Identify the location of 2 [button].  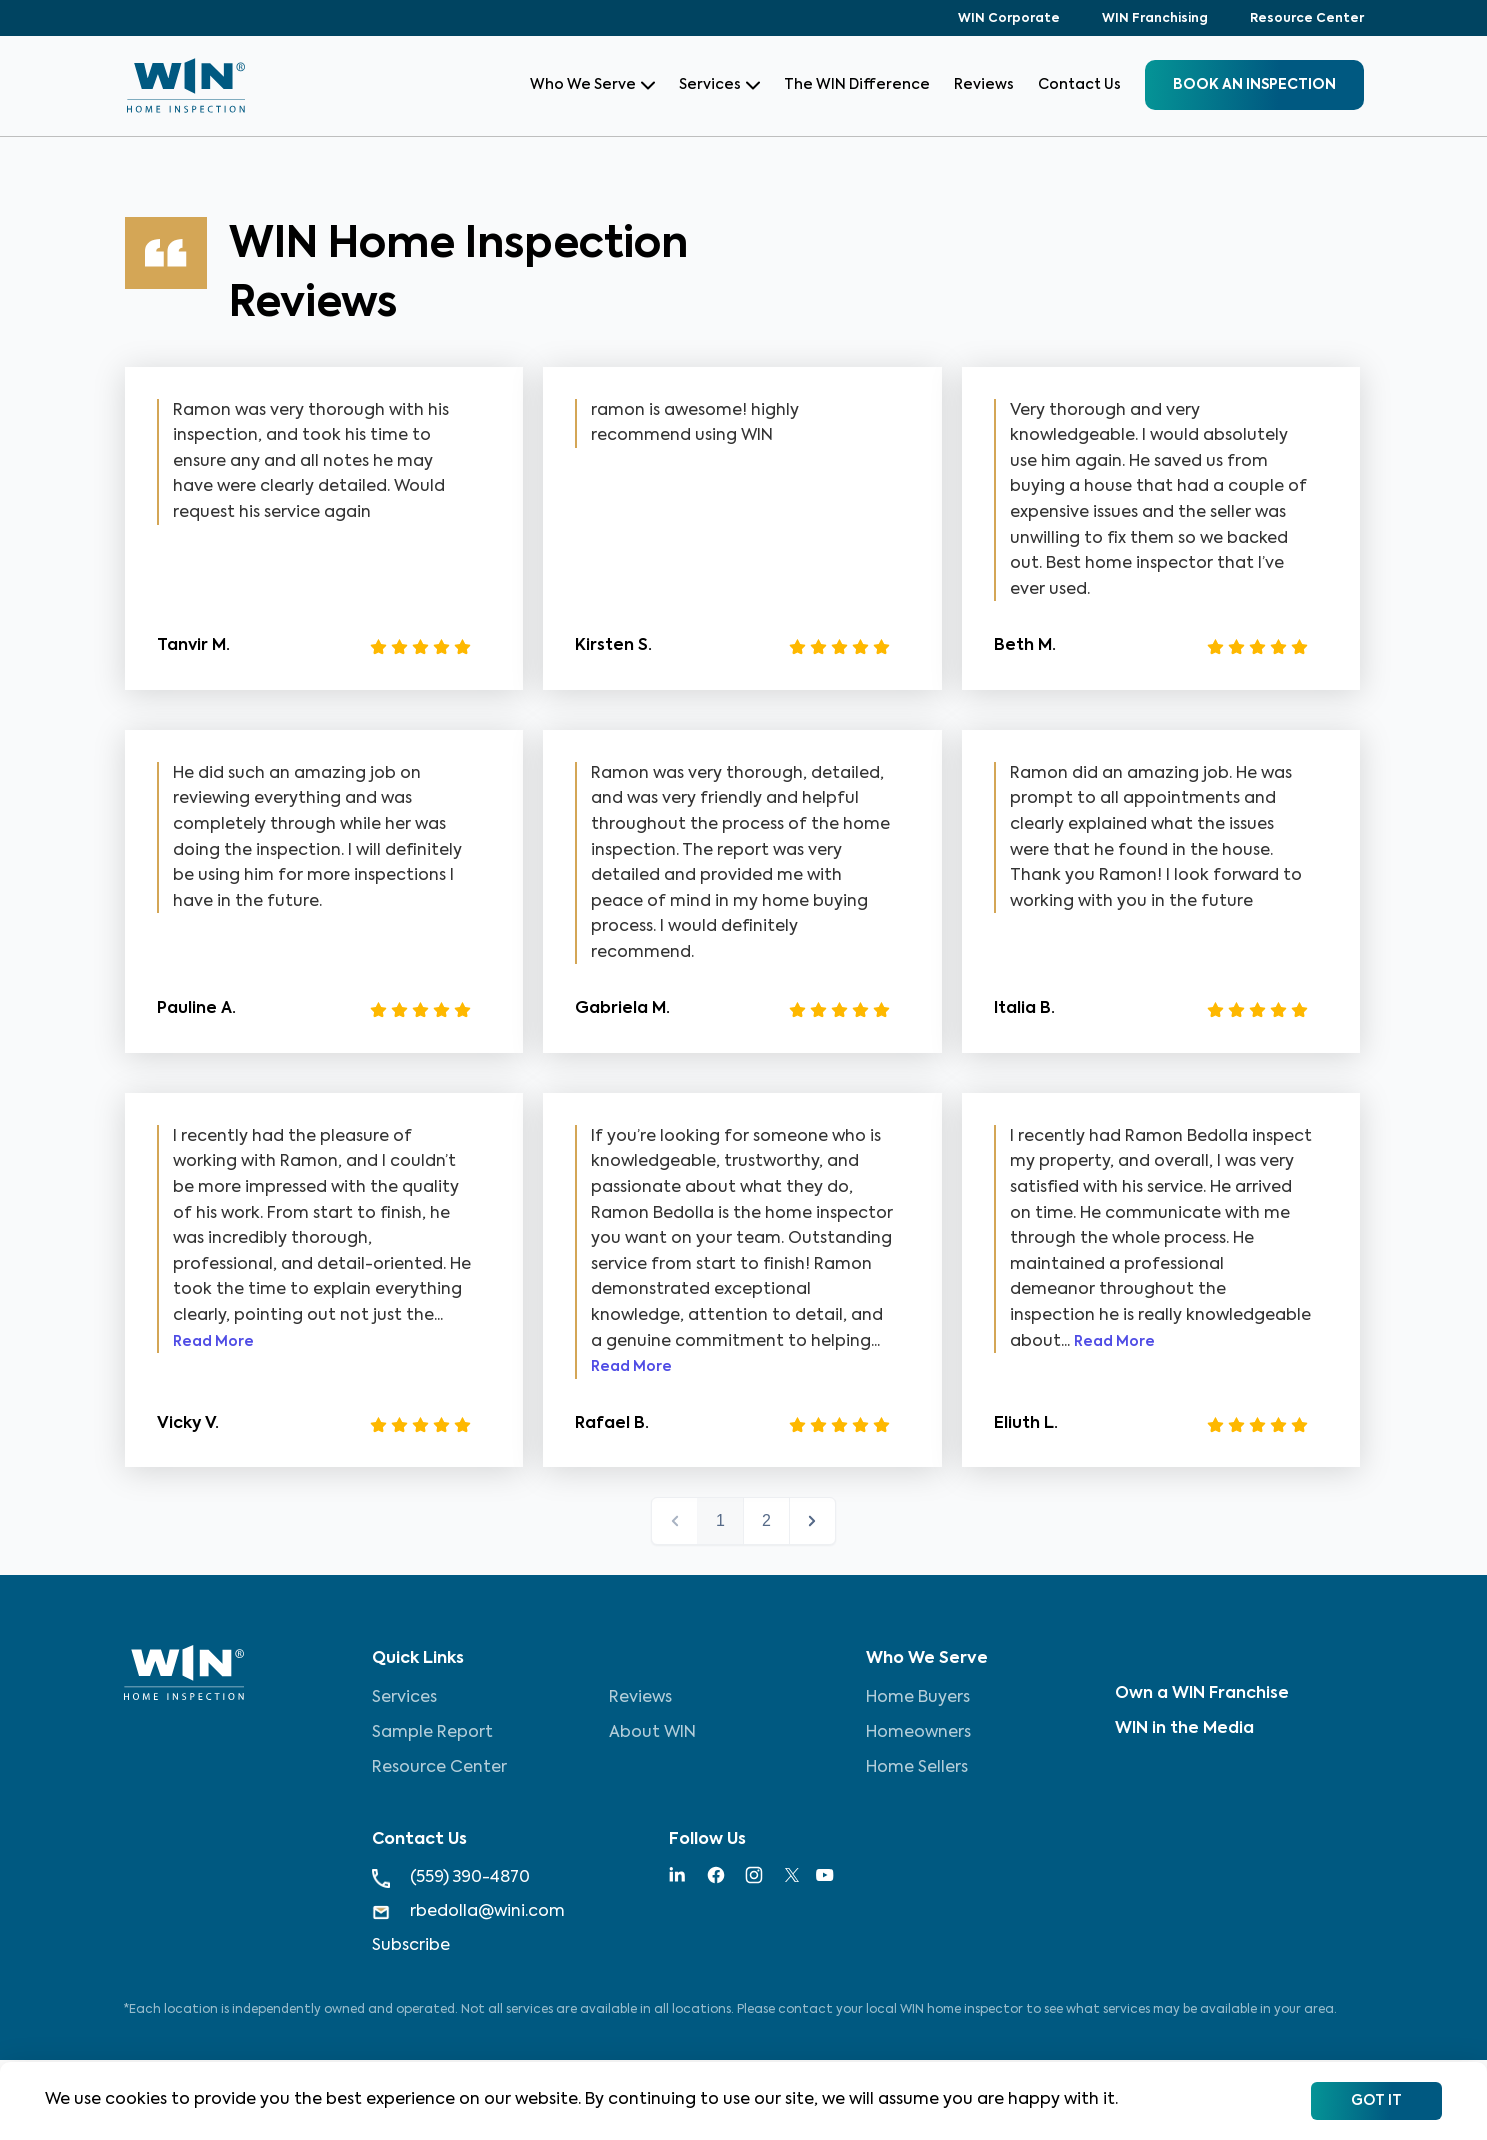
(766, 1520).